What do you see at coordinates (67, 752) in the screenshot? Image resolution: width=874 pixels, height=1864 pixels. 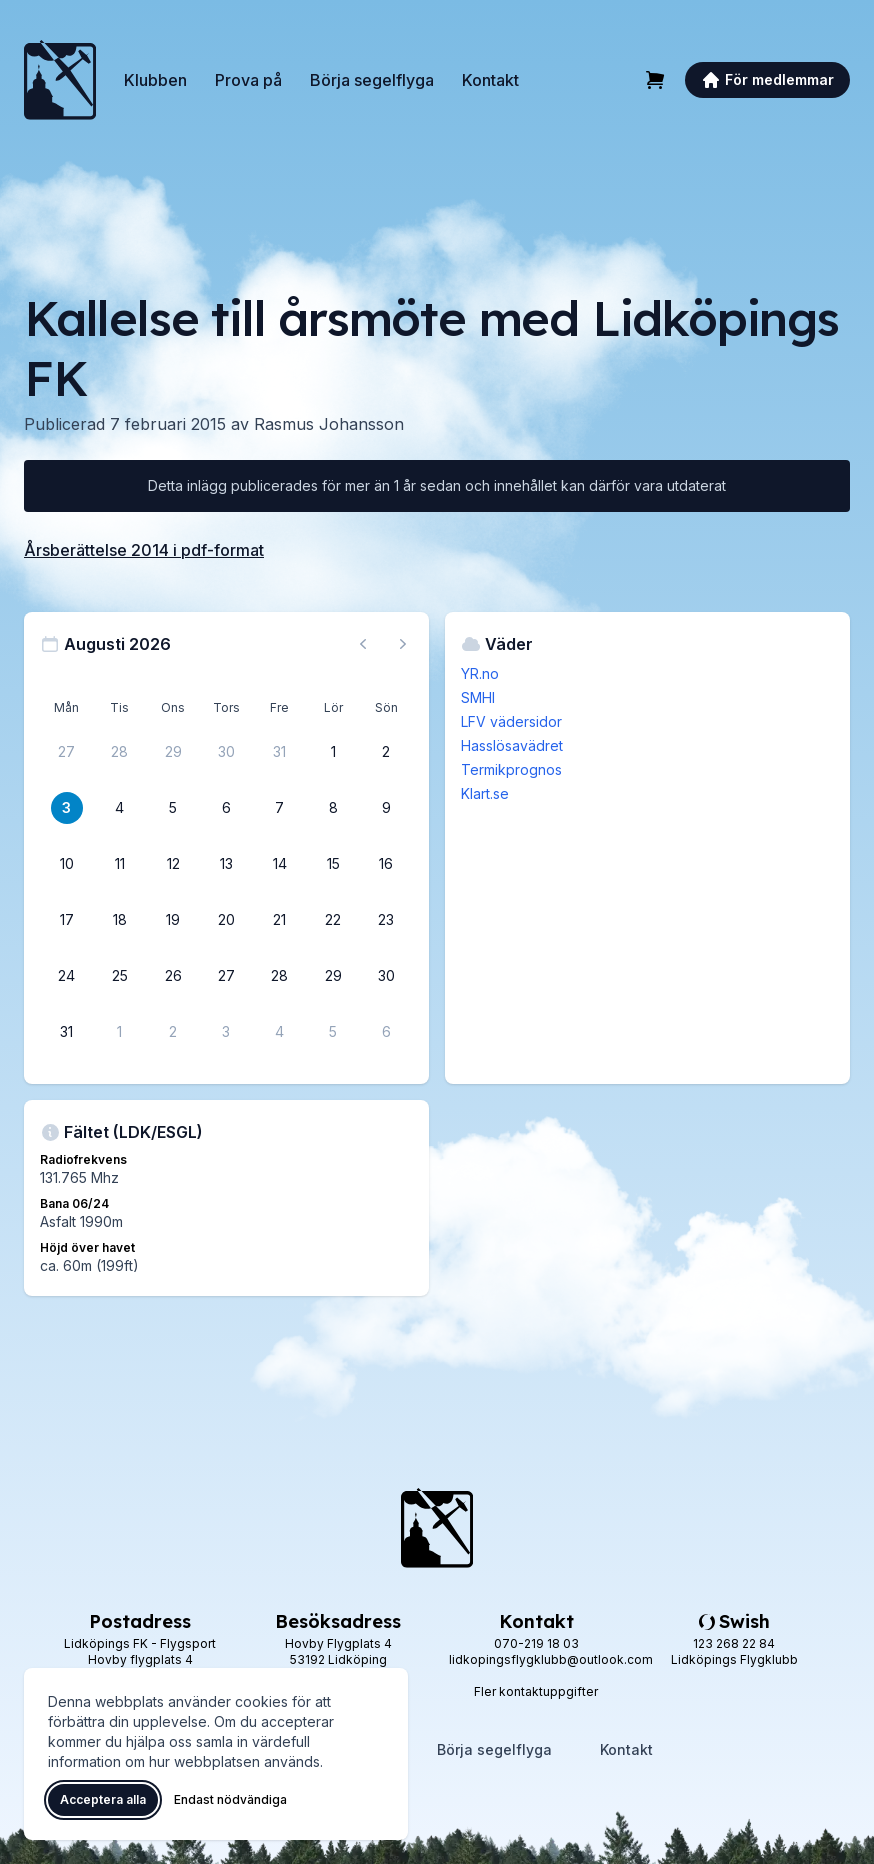 I see `[27 juli 2026]` at bounding box center [67, 752].